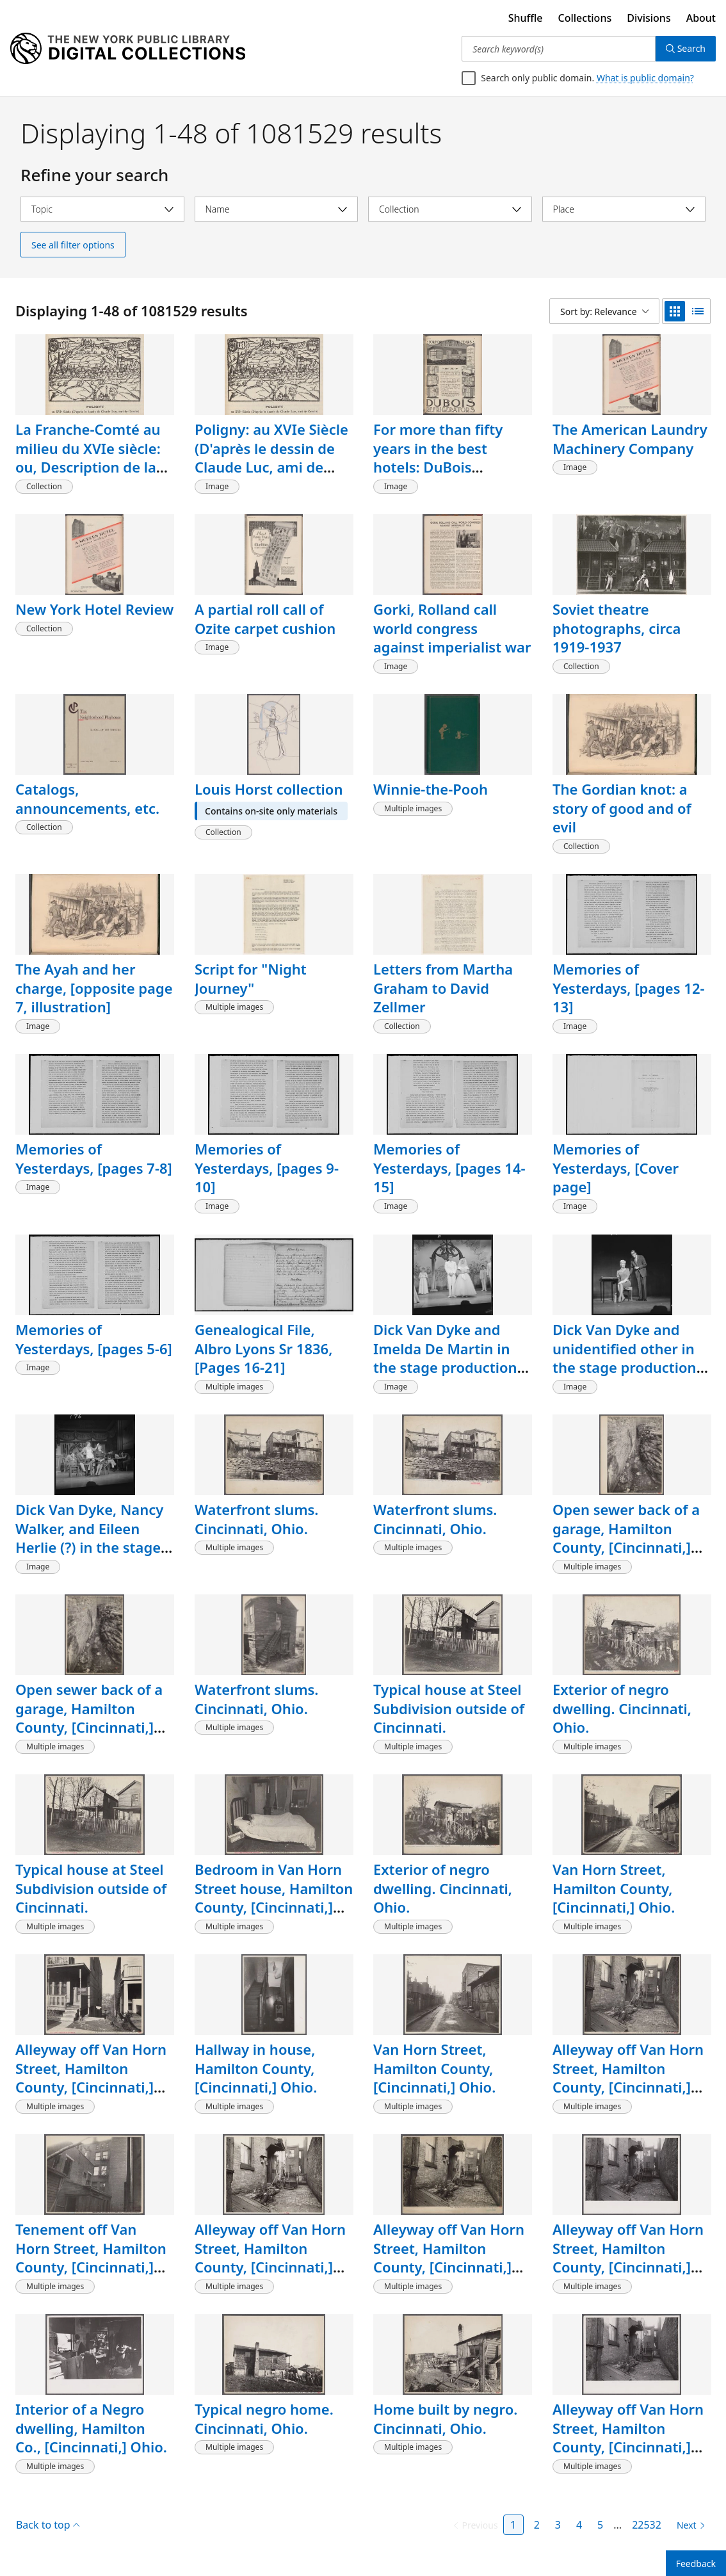 The width and height of the screenshot is (726, 2576). Describe the element at coordinates (449, 1167) in the screenshot. I see `Memories of Yesterdays, [pages 14-15]` at that location.